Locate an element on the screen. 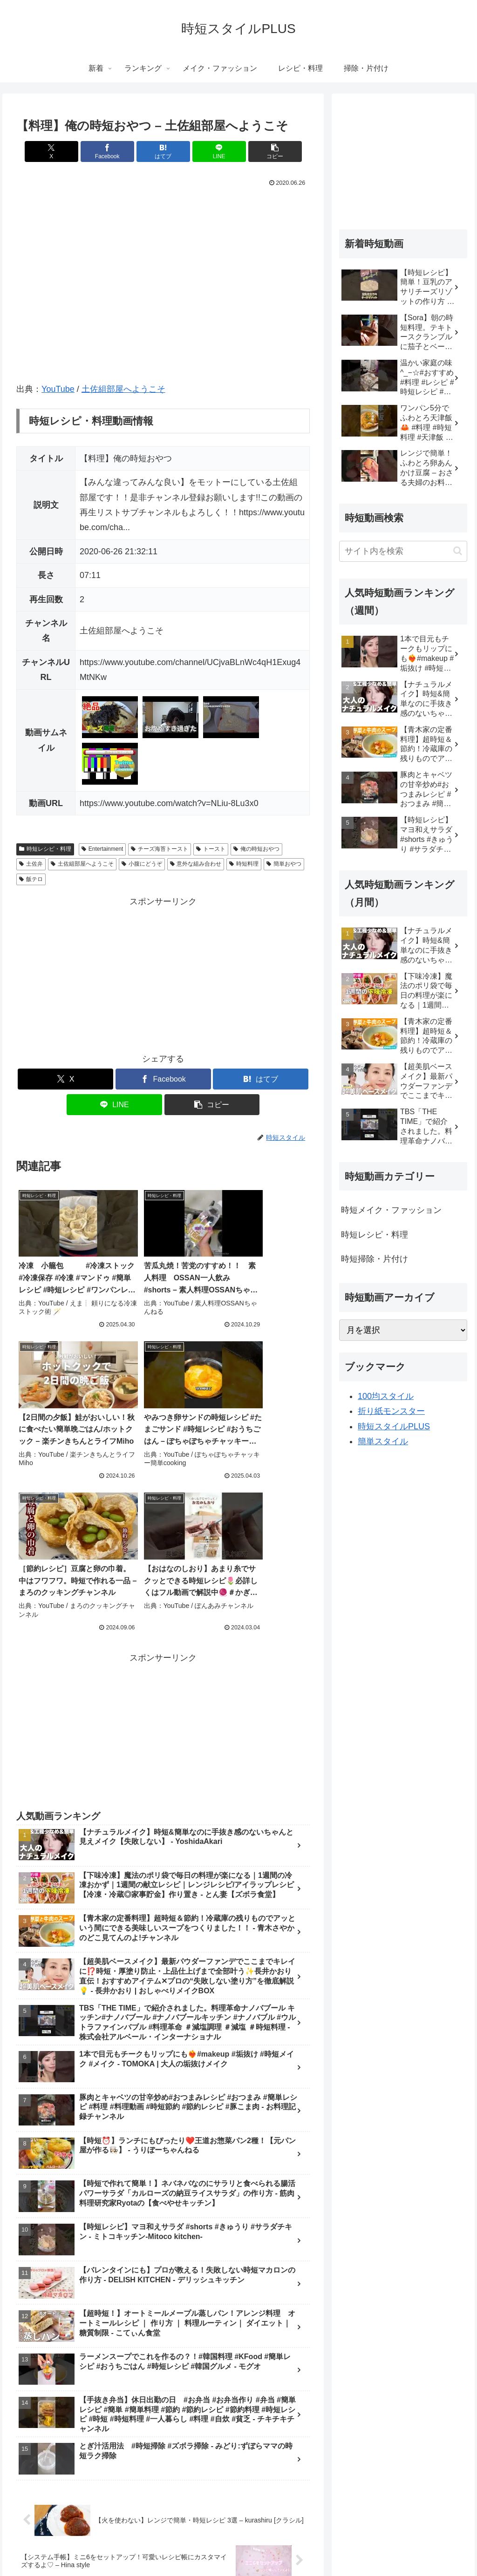 This screenshot has height=2576, width=477. [Xでシェア] is located at coordinates (64, 151).